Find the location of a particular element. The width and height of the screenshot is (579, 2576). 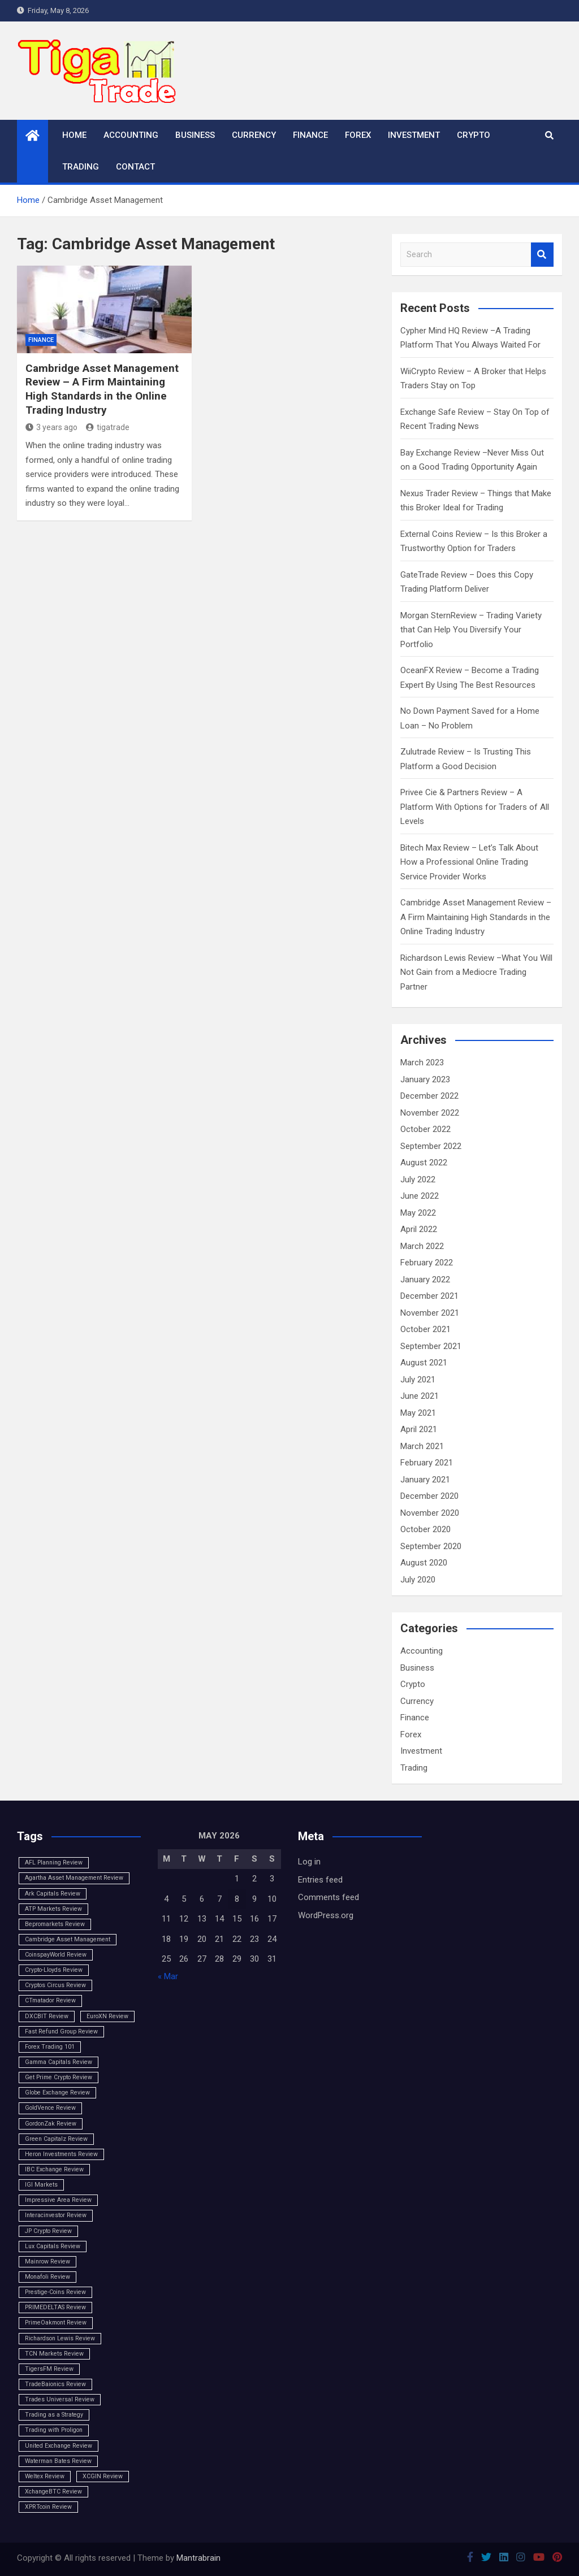

IBC Exchange Review [IBC Exchange Review (1 item)] is located at coordinates (54, 2169).